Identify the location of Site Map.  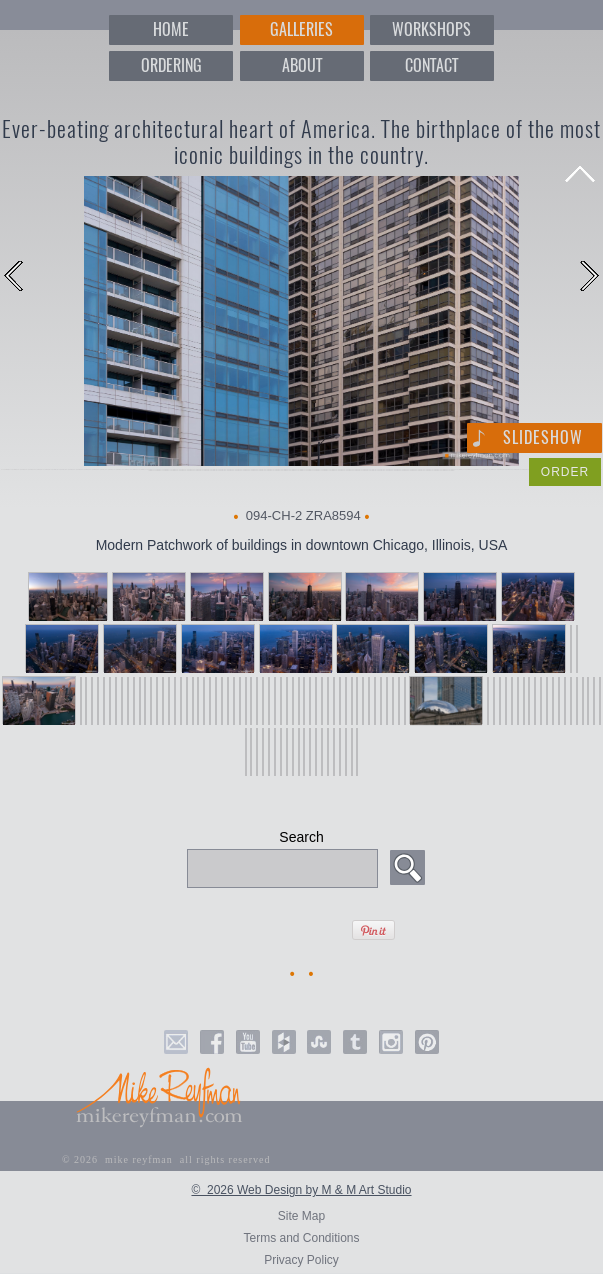
(301, 1216).